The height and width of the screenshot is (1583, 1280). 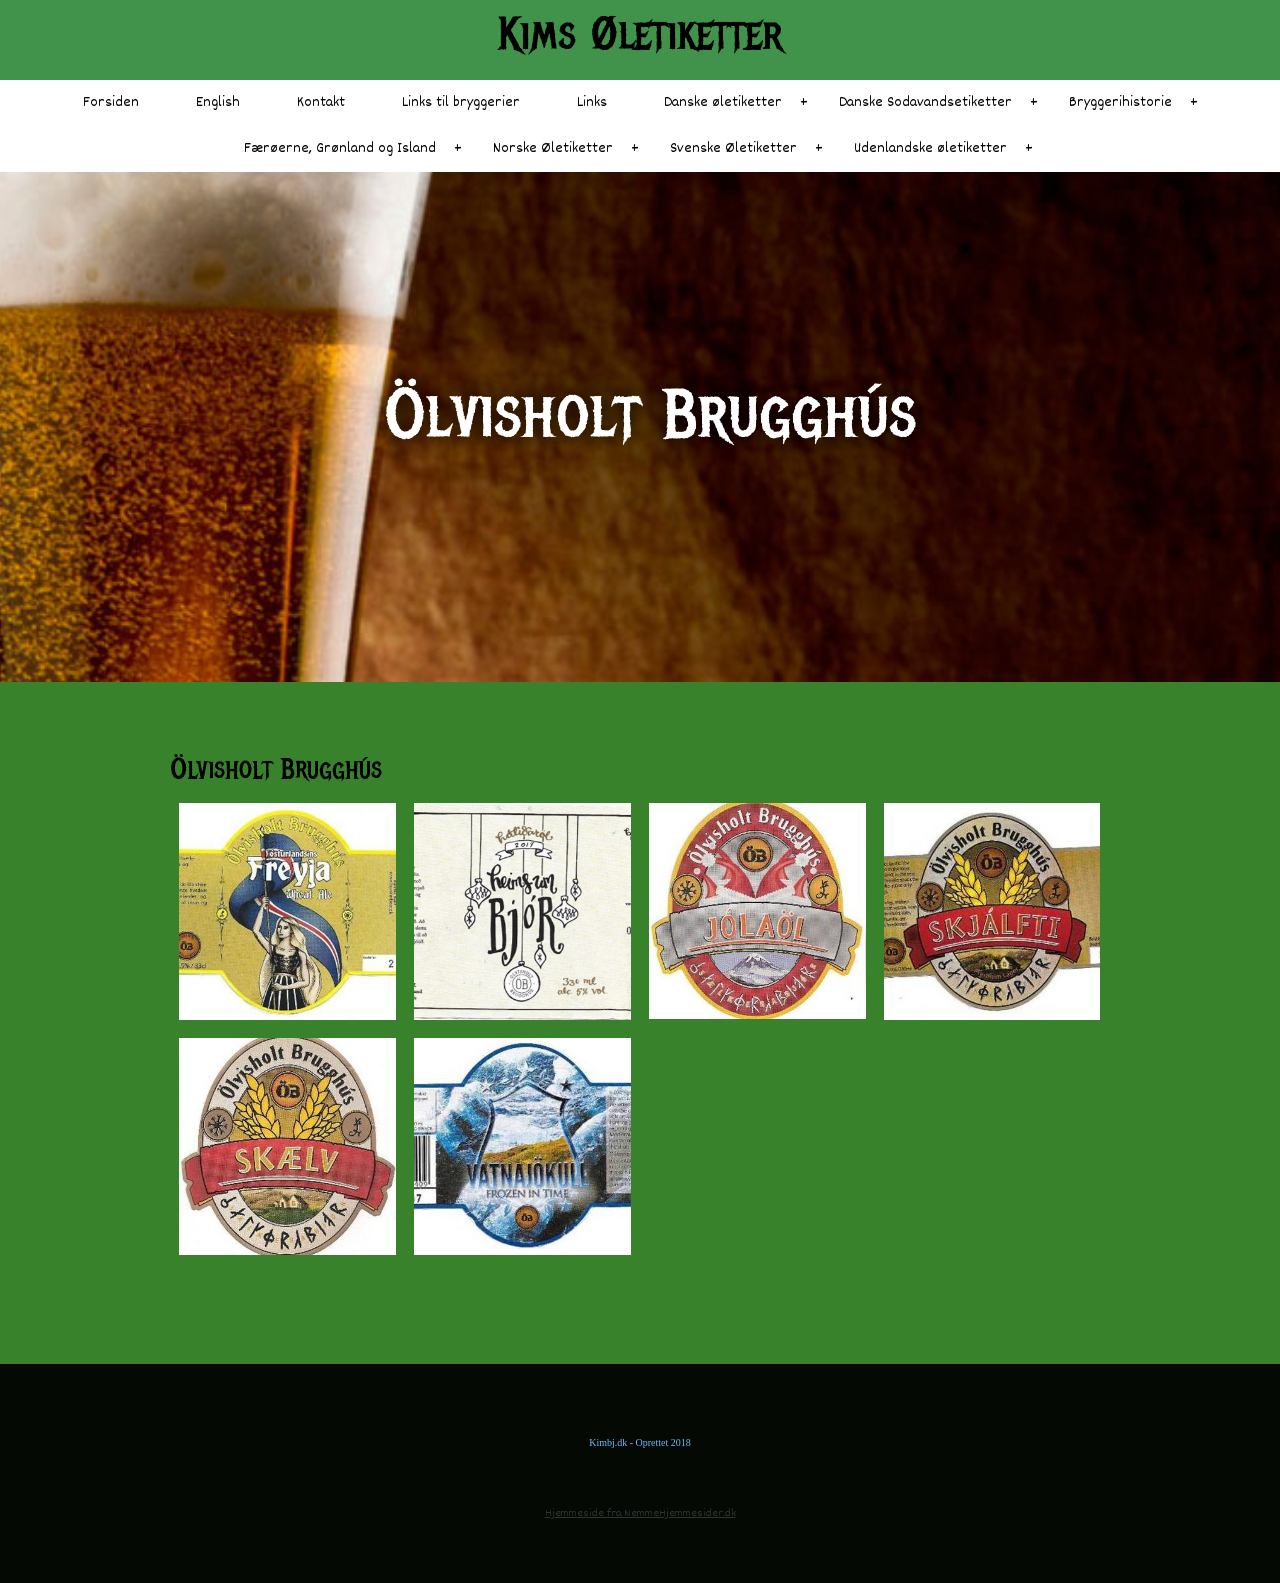 What do you see at coordinates (461, 102) in the screenshot?
I see `Links til bryggerier` at bounding box center [461, 102].